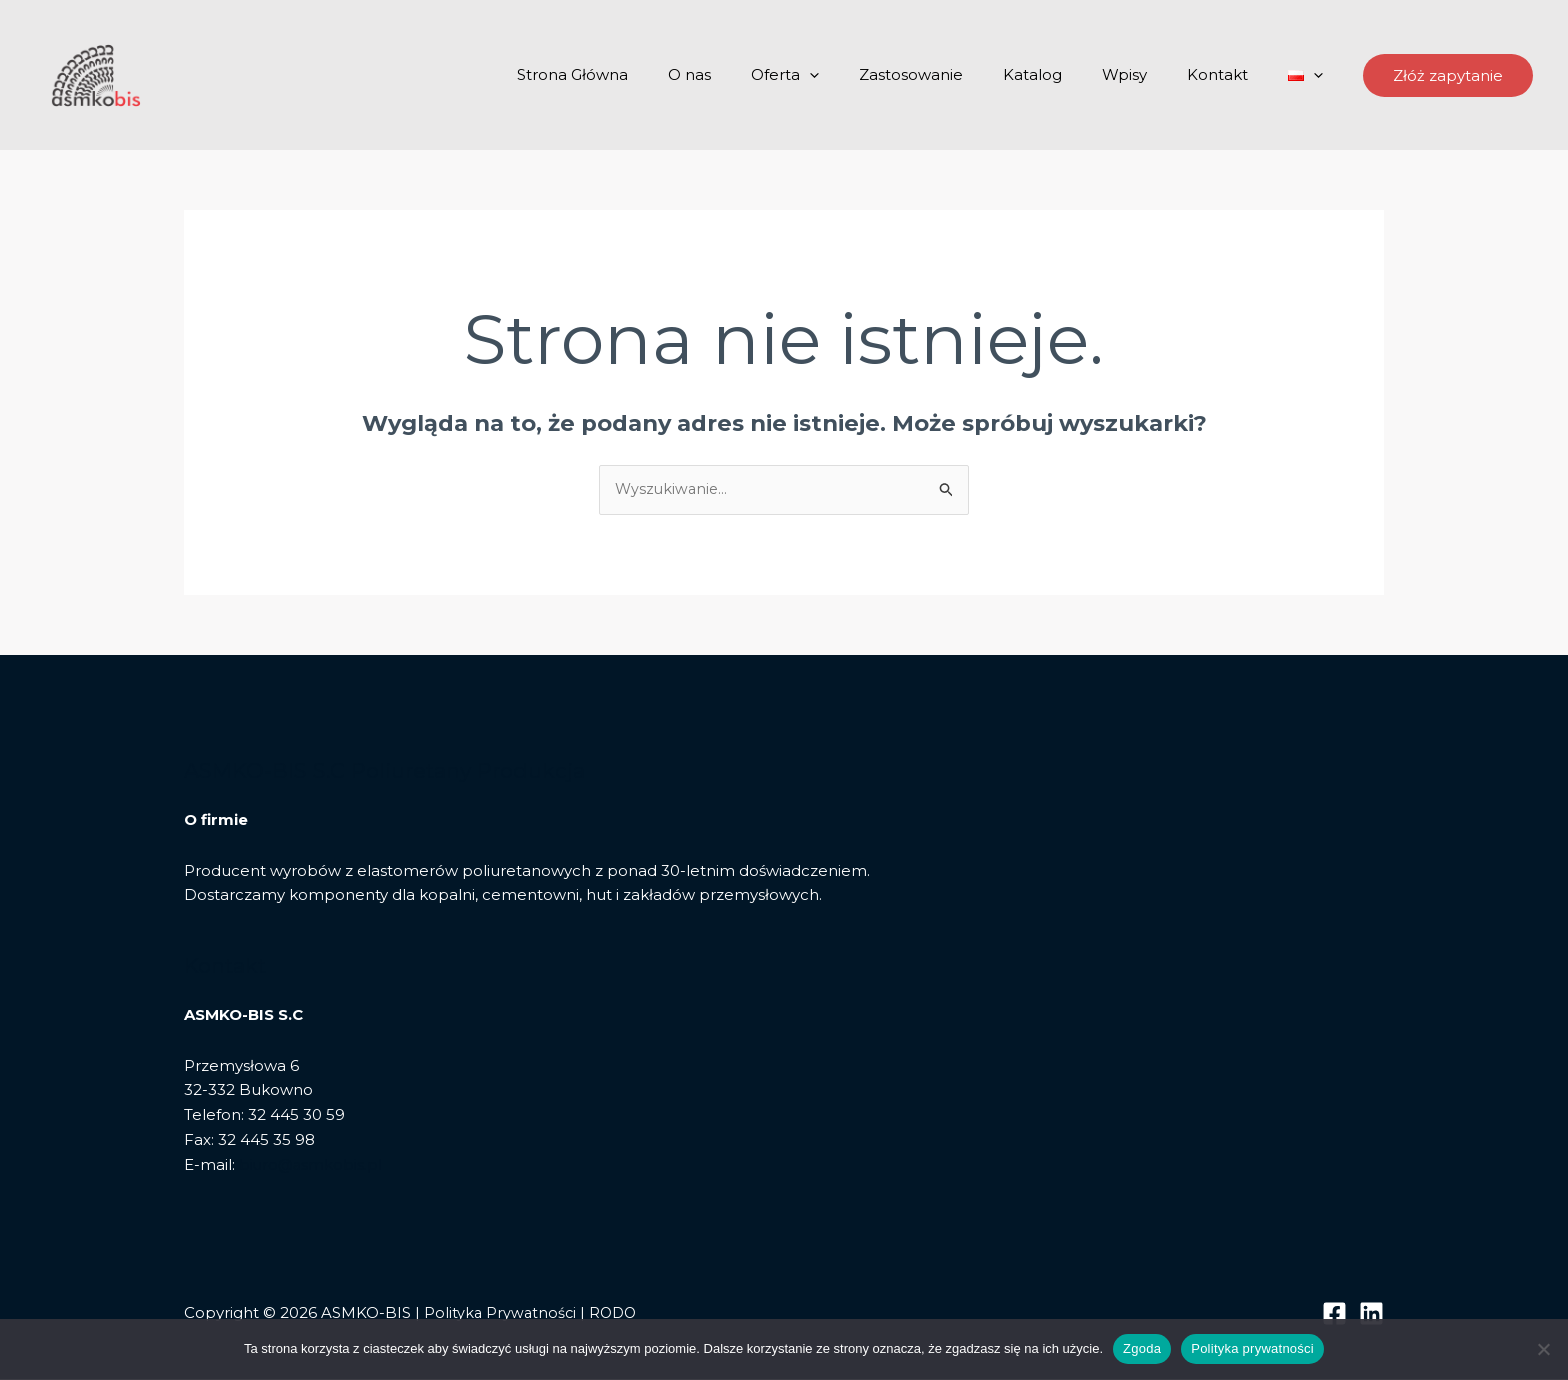 The width and height of the screenshot is (1568, 1380). I want to click on [Nie wyrażam zgody], so click(1543, 1349).